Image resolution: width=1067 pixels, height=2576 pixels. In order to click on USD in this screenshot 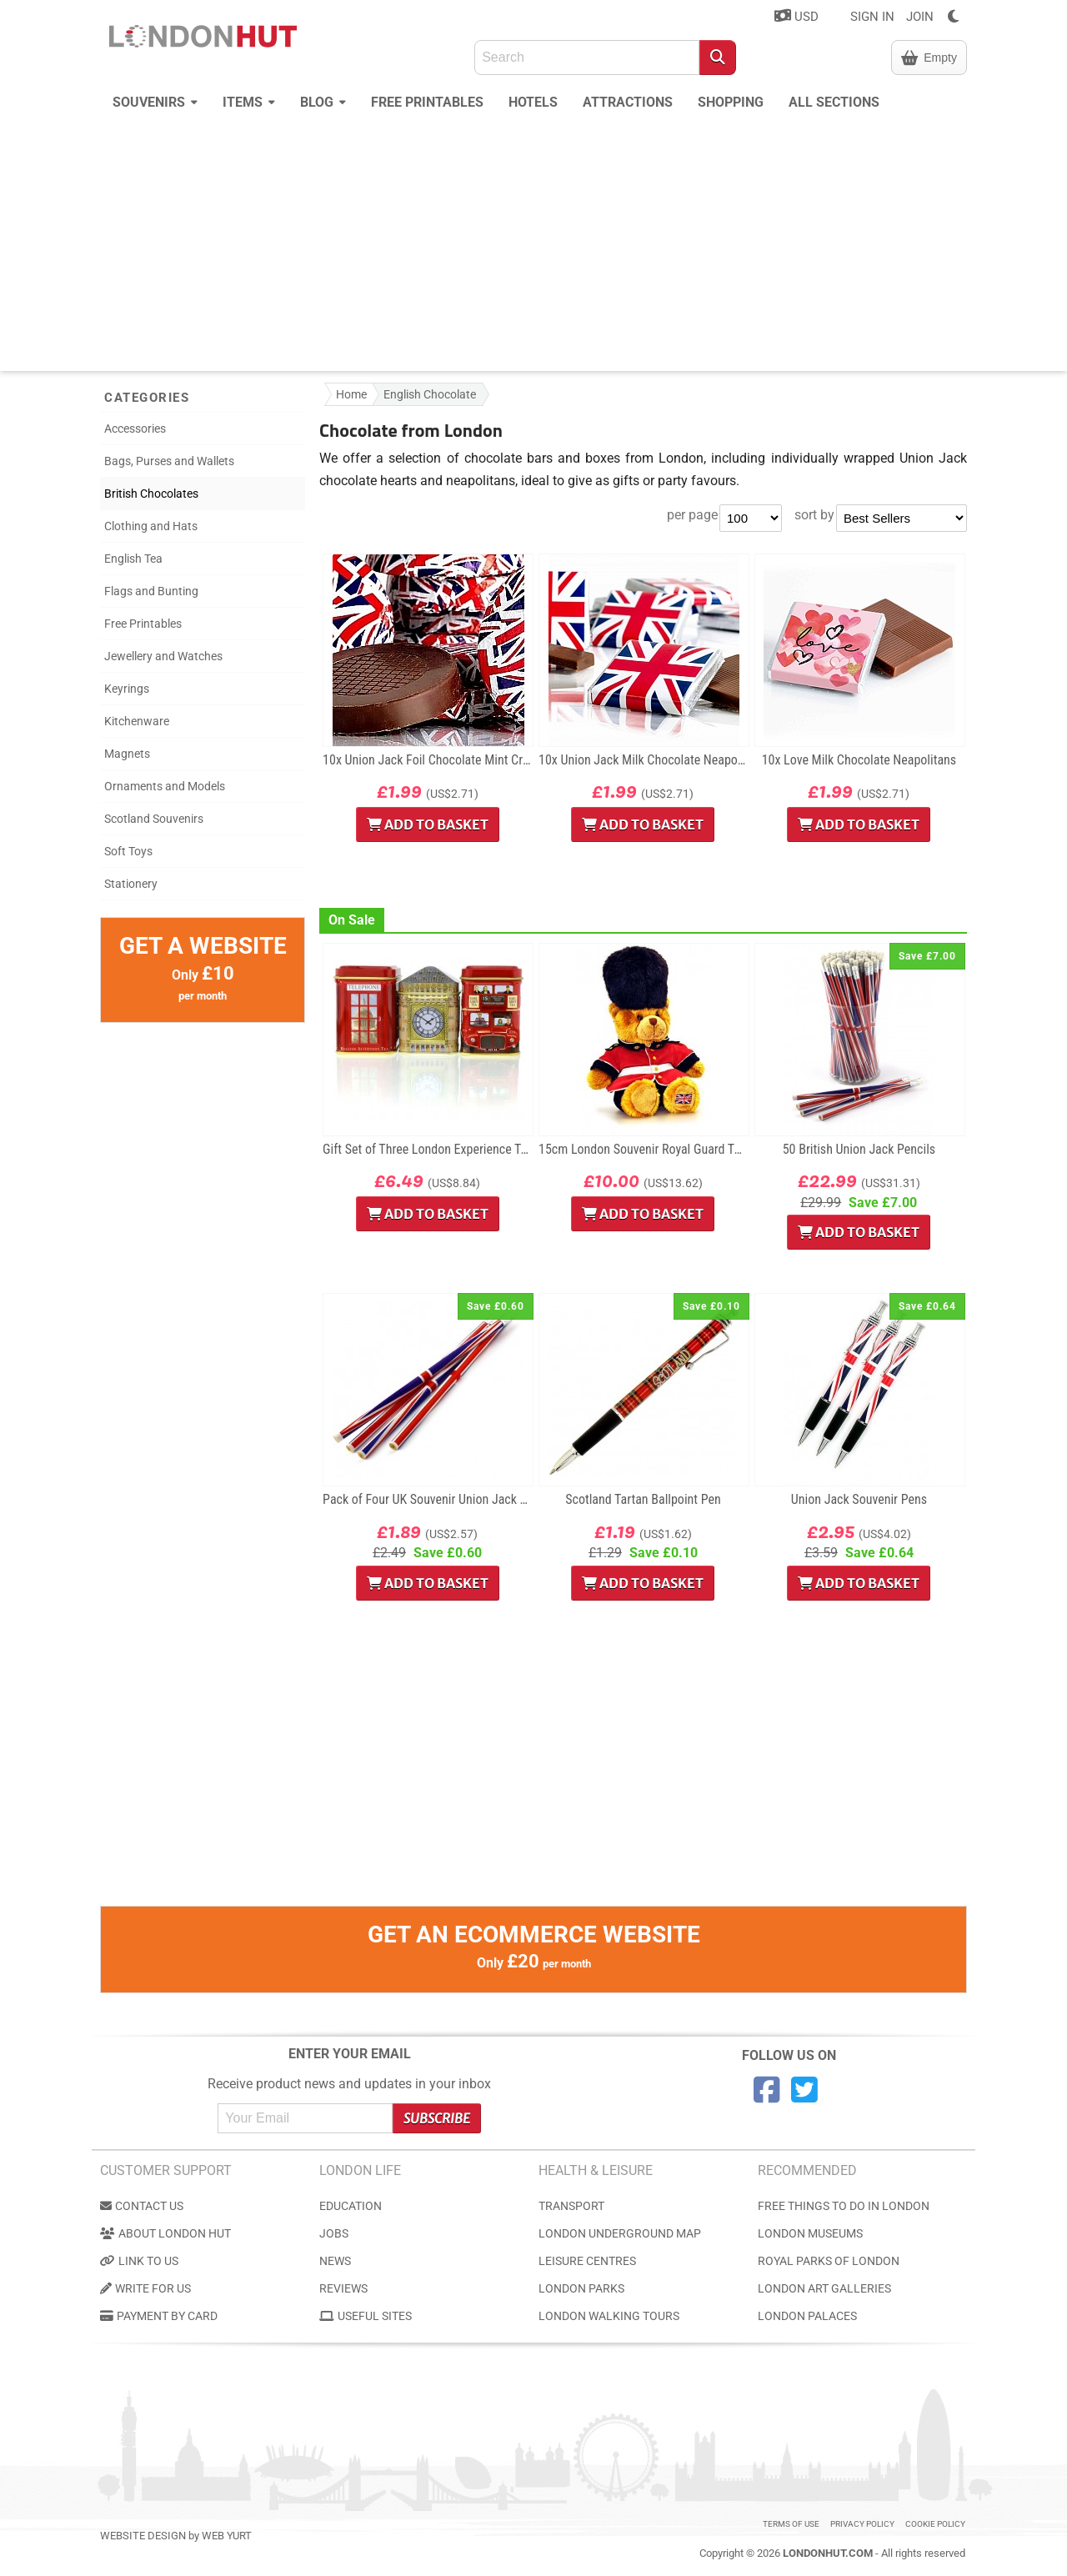, I will do `click(796, 16)`.